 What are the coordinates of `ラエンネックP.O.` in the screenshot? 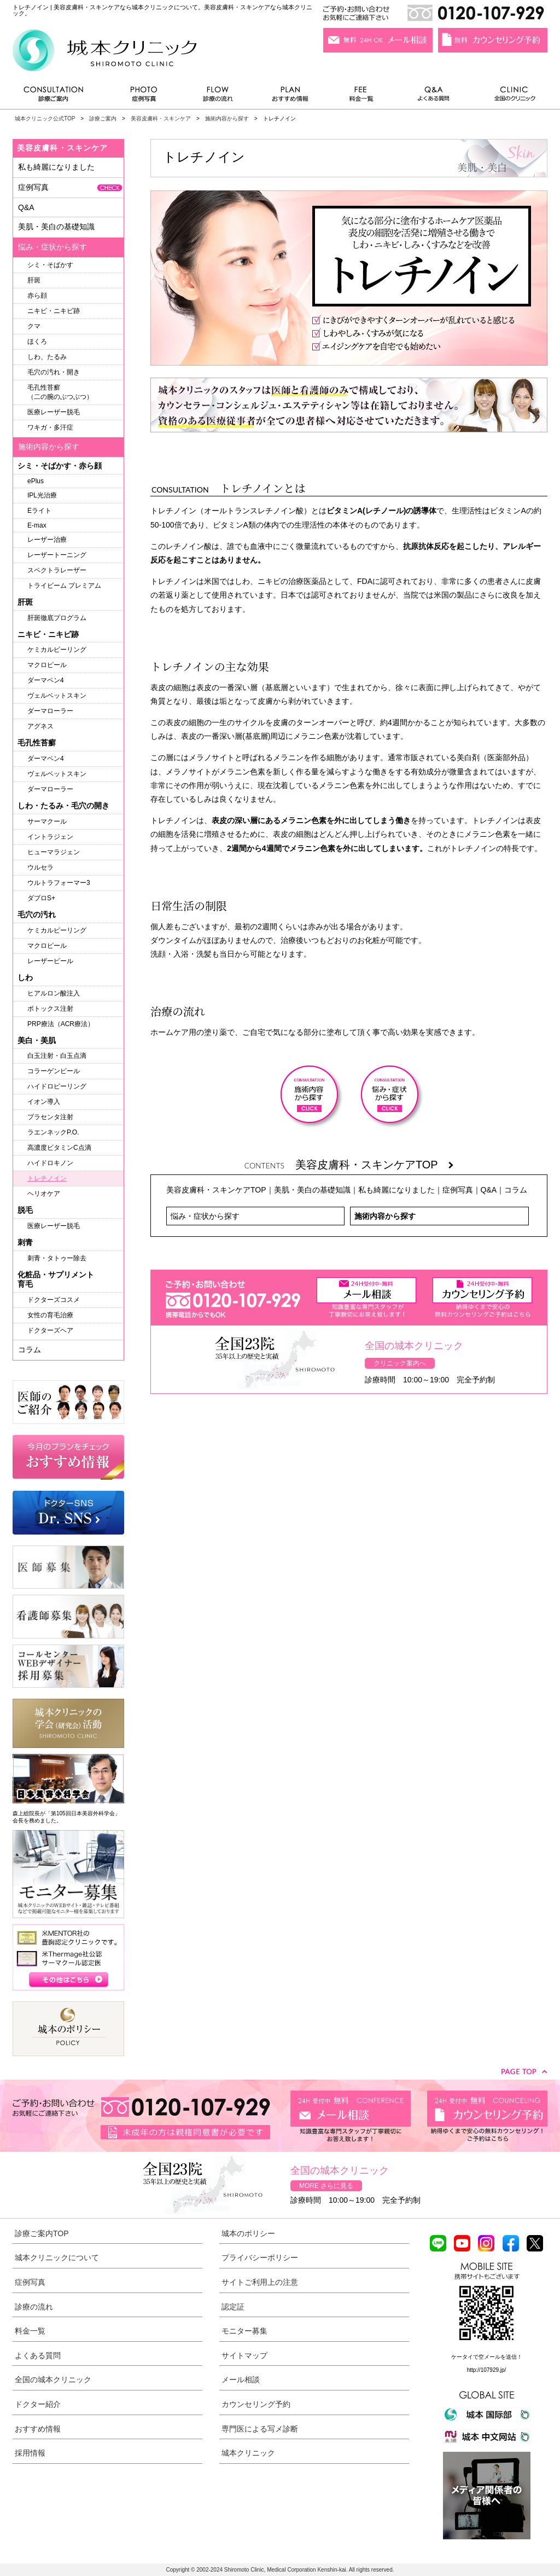 It's located at (53, 1132).